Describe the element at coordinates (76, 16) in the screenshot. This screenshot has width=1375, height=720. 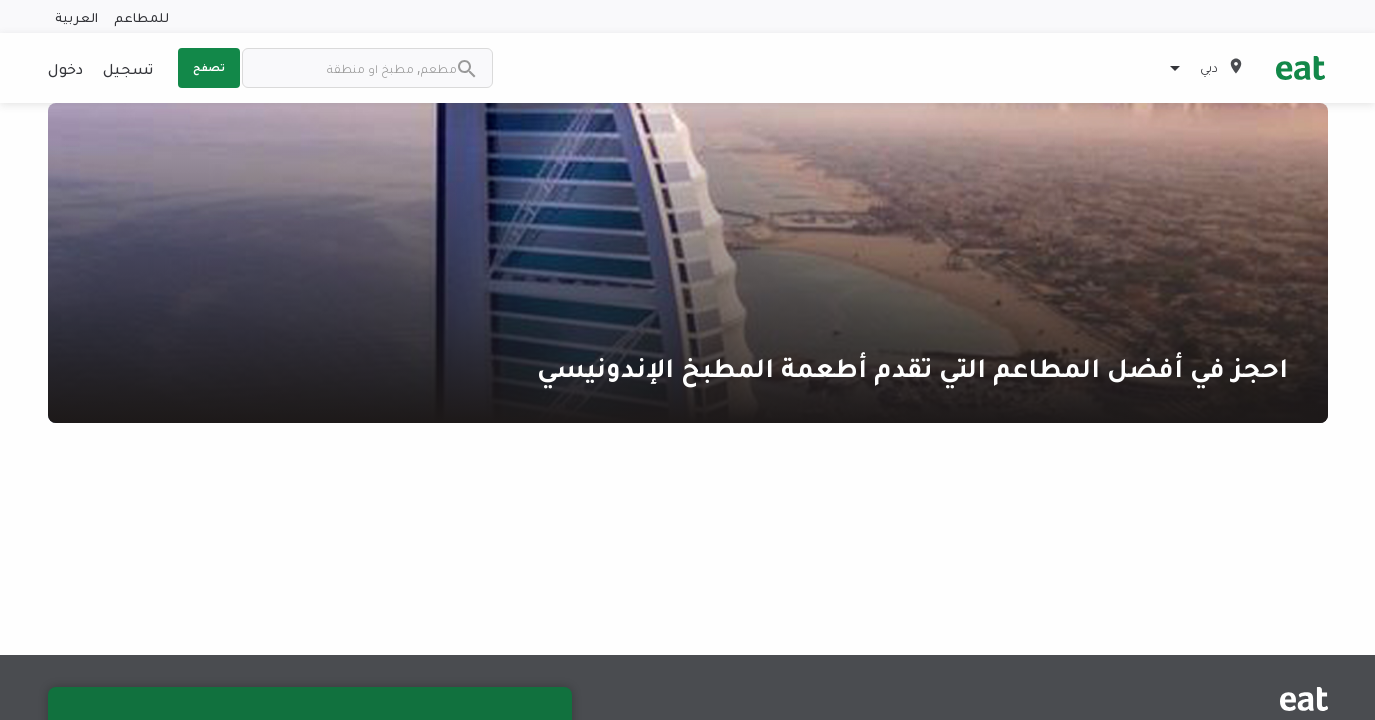
I see `العربية` at that location.